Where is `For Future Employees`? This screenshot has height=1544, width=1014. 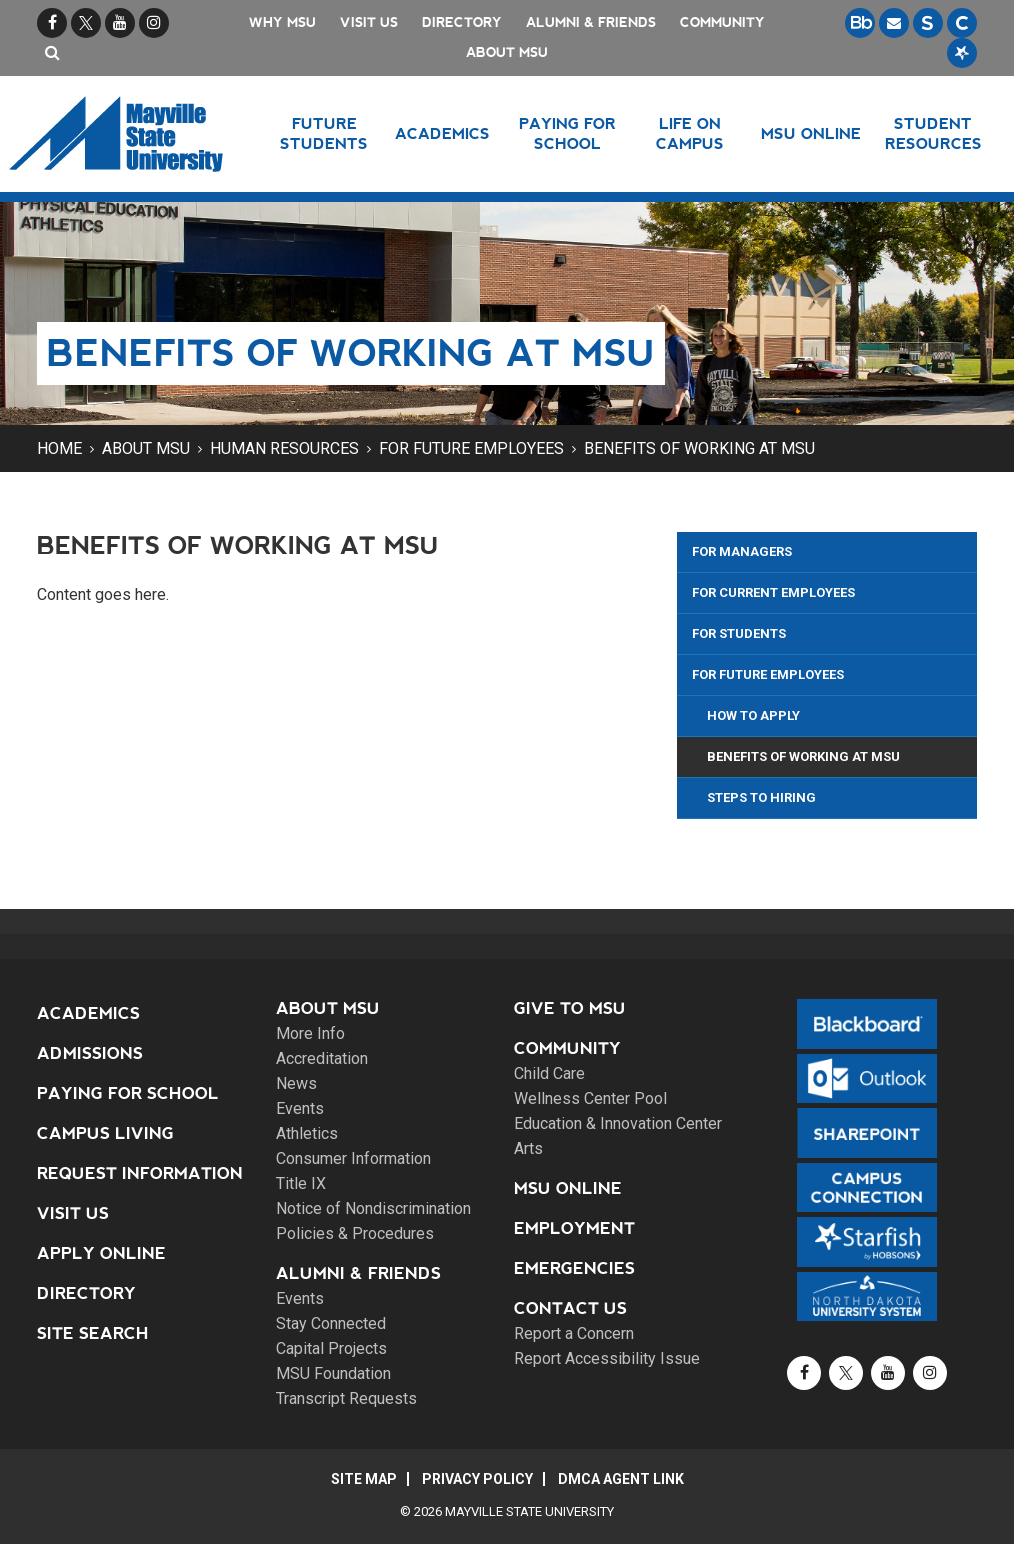
For Future Employees is located at coordinates (471, 448).